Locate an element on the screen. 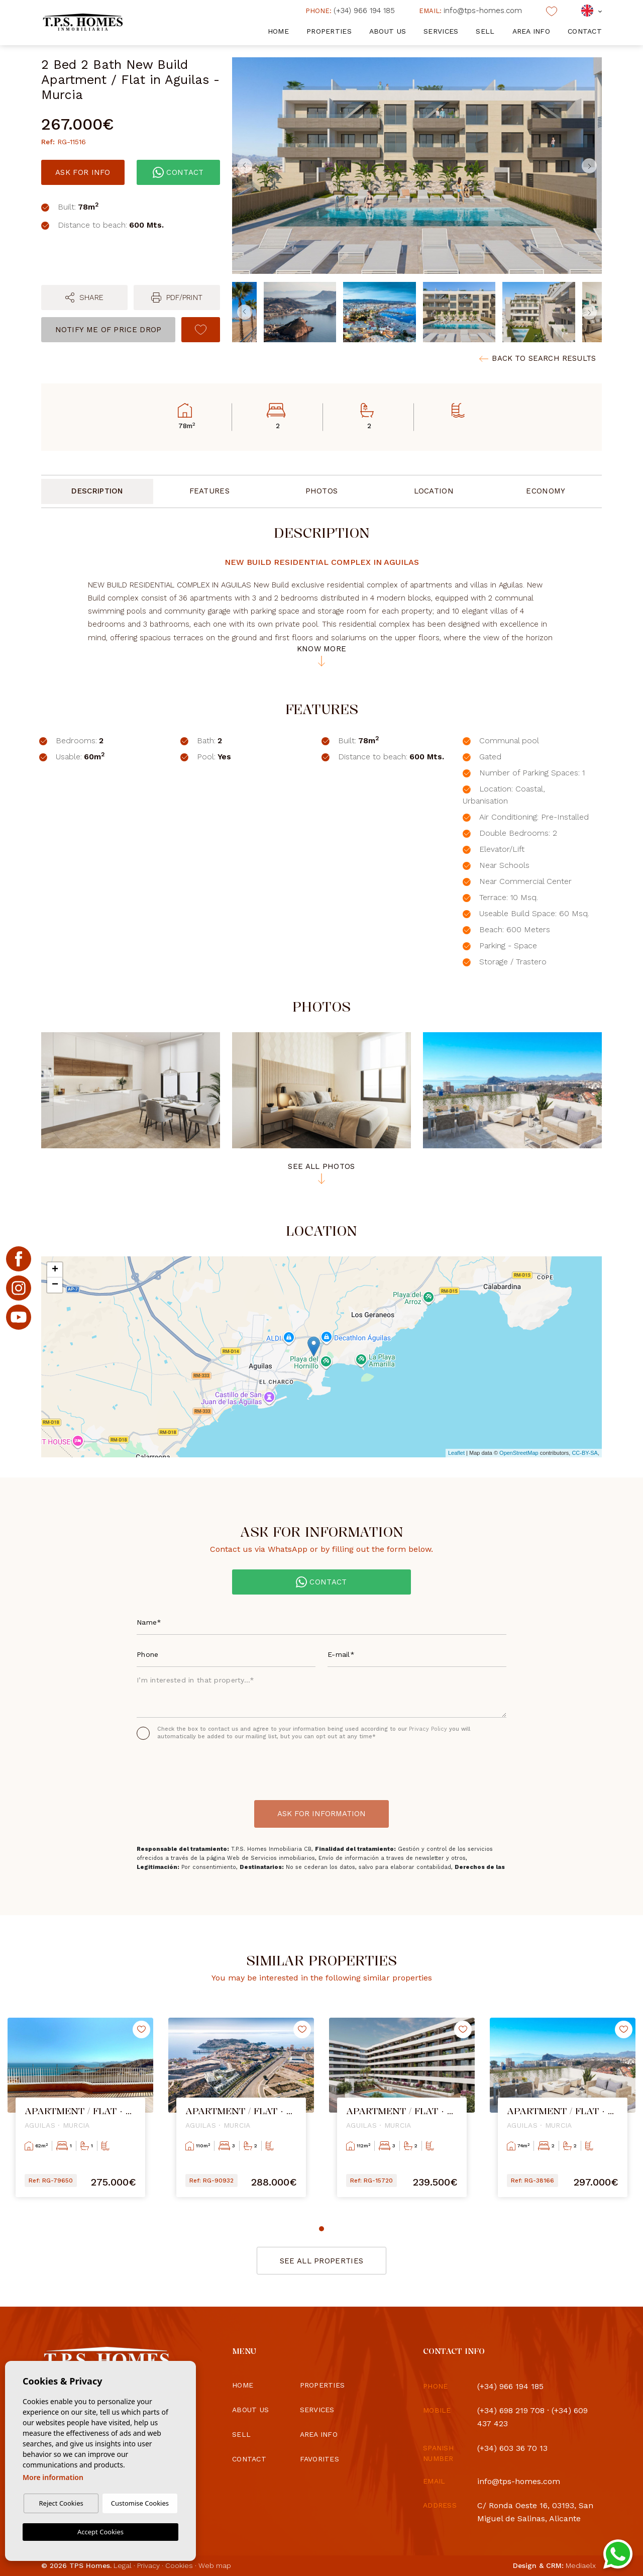 This screenshot has height=2576, width=643. Services is located at coordinates (440, 31).